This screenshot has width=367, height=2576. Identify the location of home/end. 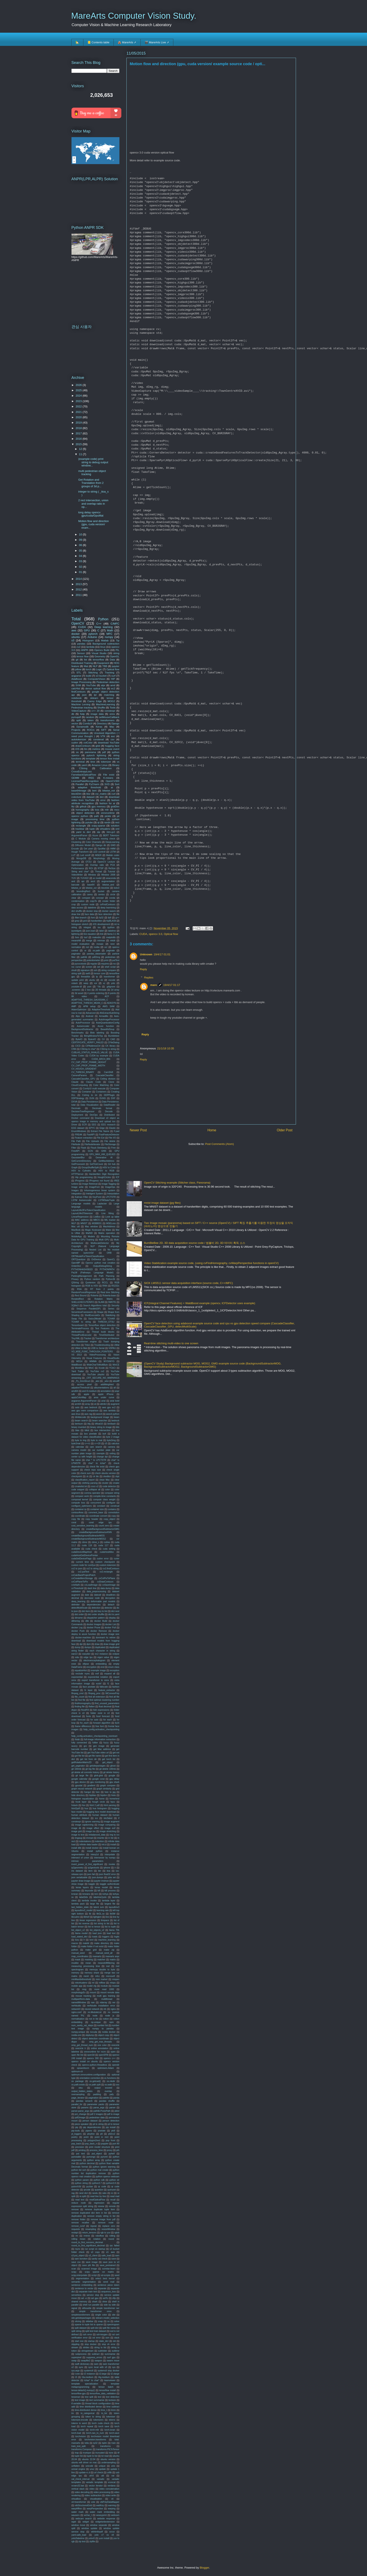
(114, 1799).